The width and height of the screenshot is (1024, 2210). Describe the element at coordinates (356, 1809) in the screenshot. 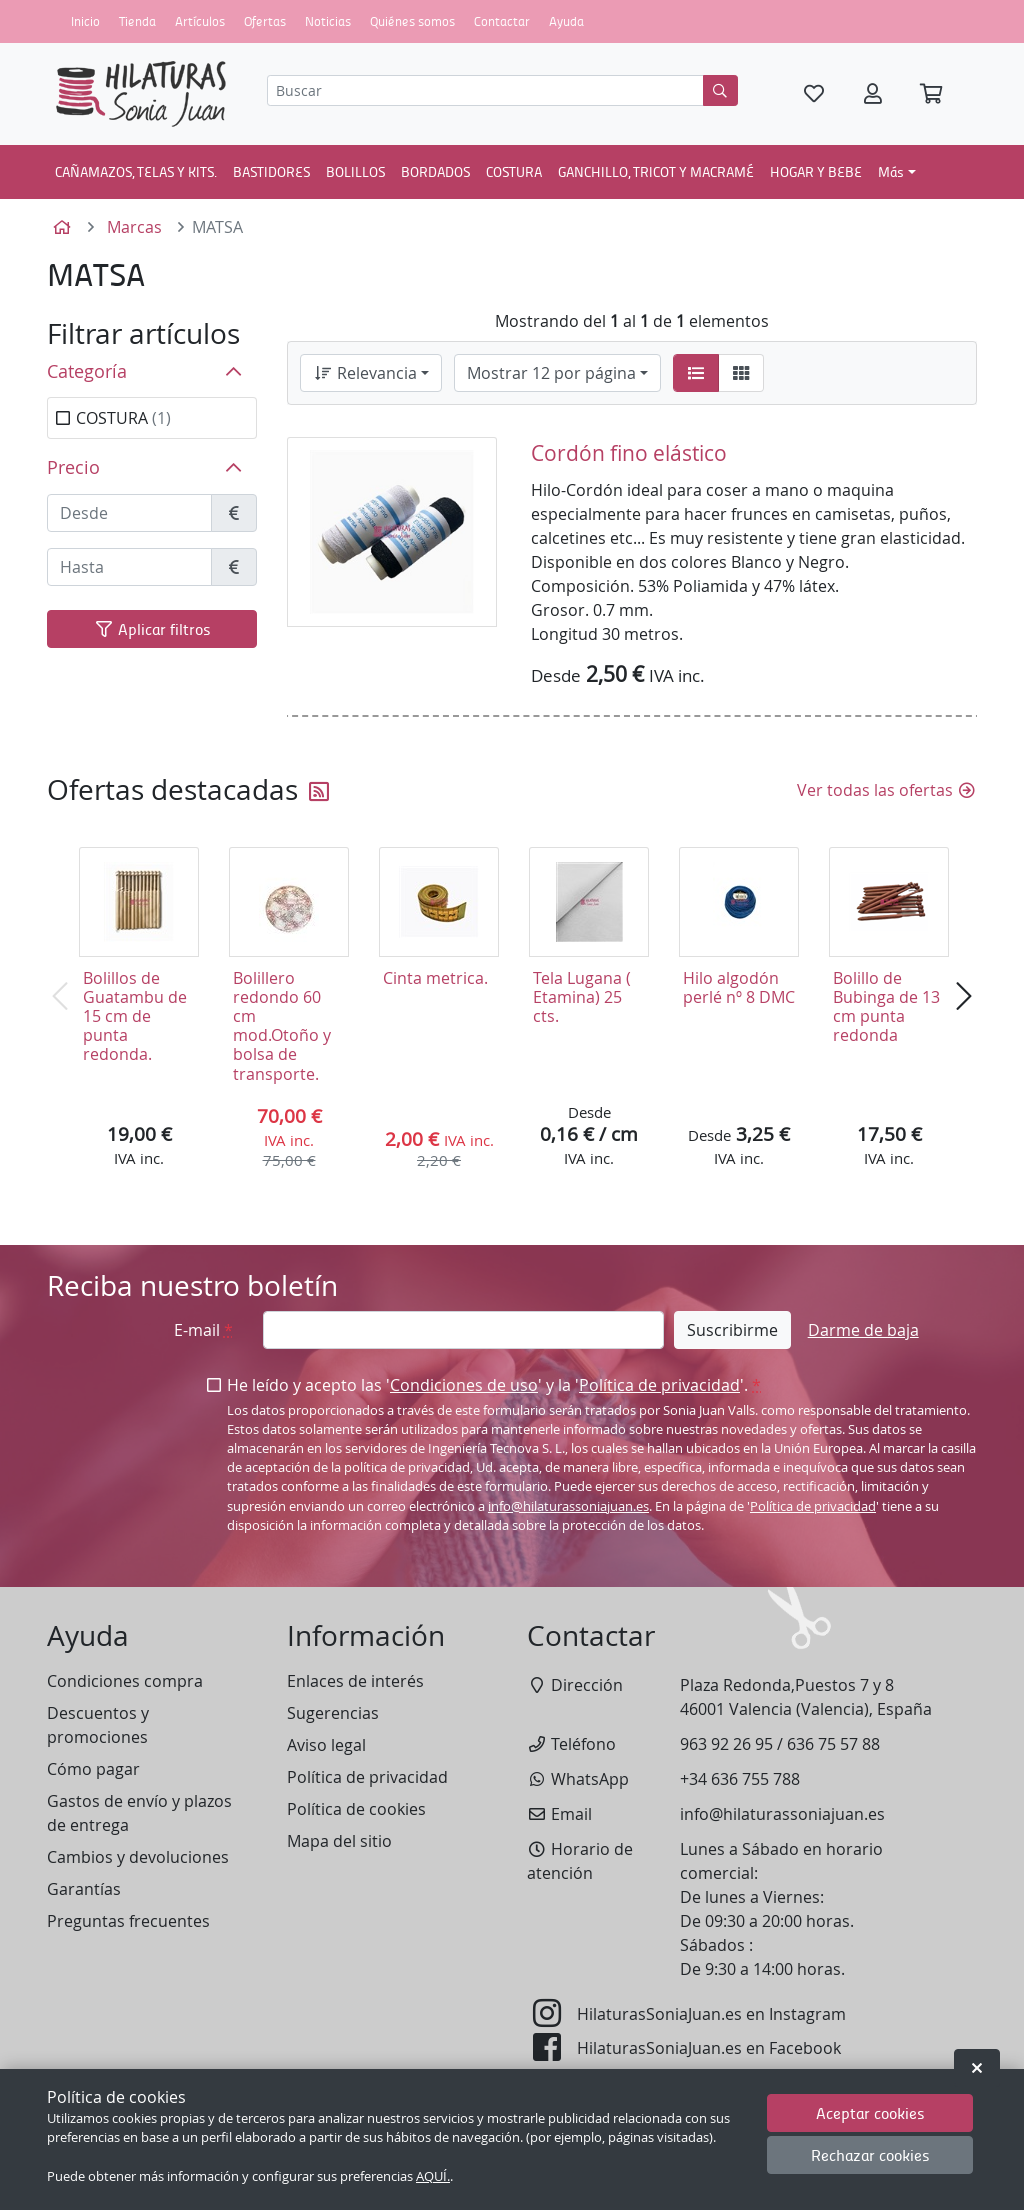

I see `Política de cookies` at that location.